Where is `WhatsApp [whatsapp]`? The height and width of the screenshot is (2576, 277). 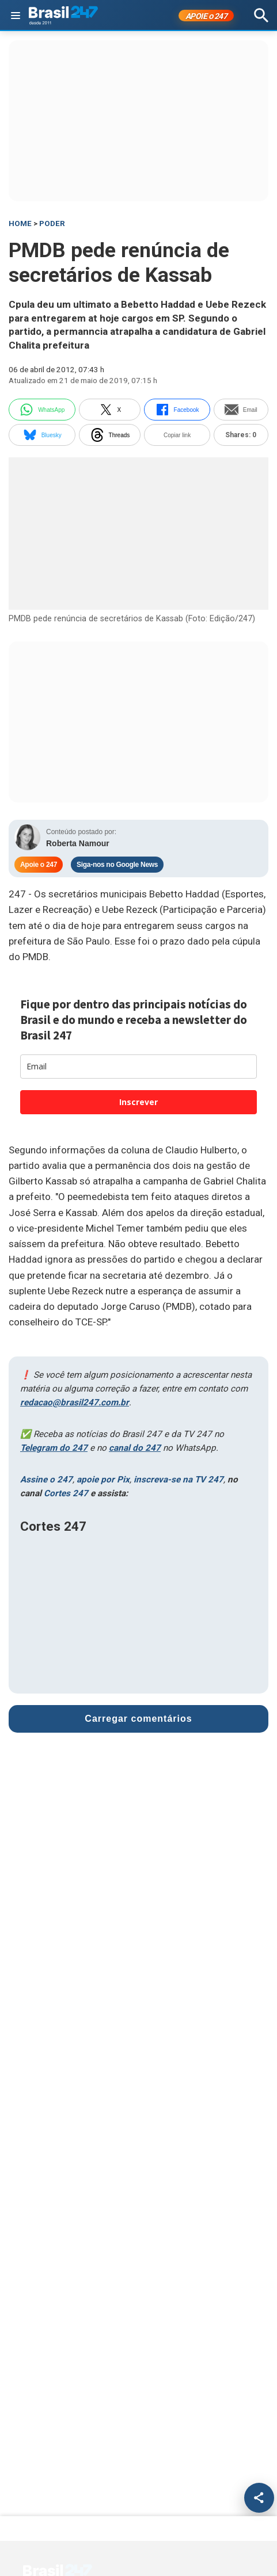 WhatsApp [whatsapp] is located at coordinates (42, 409).